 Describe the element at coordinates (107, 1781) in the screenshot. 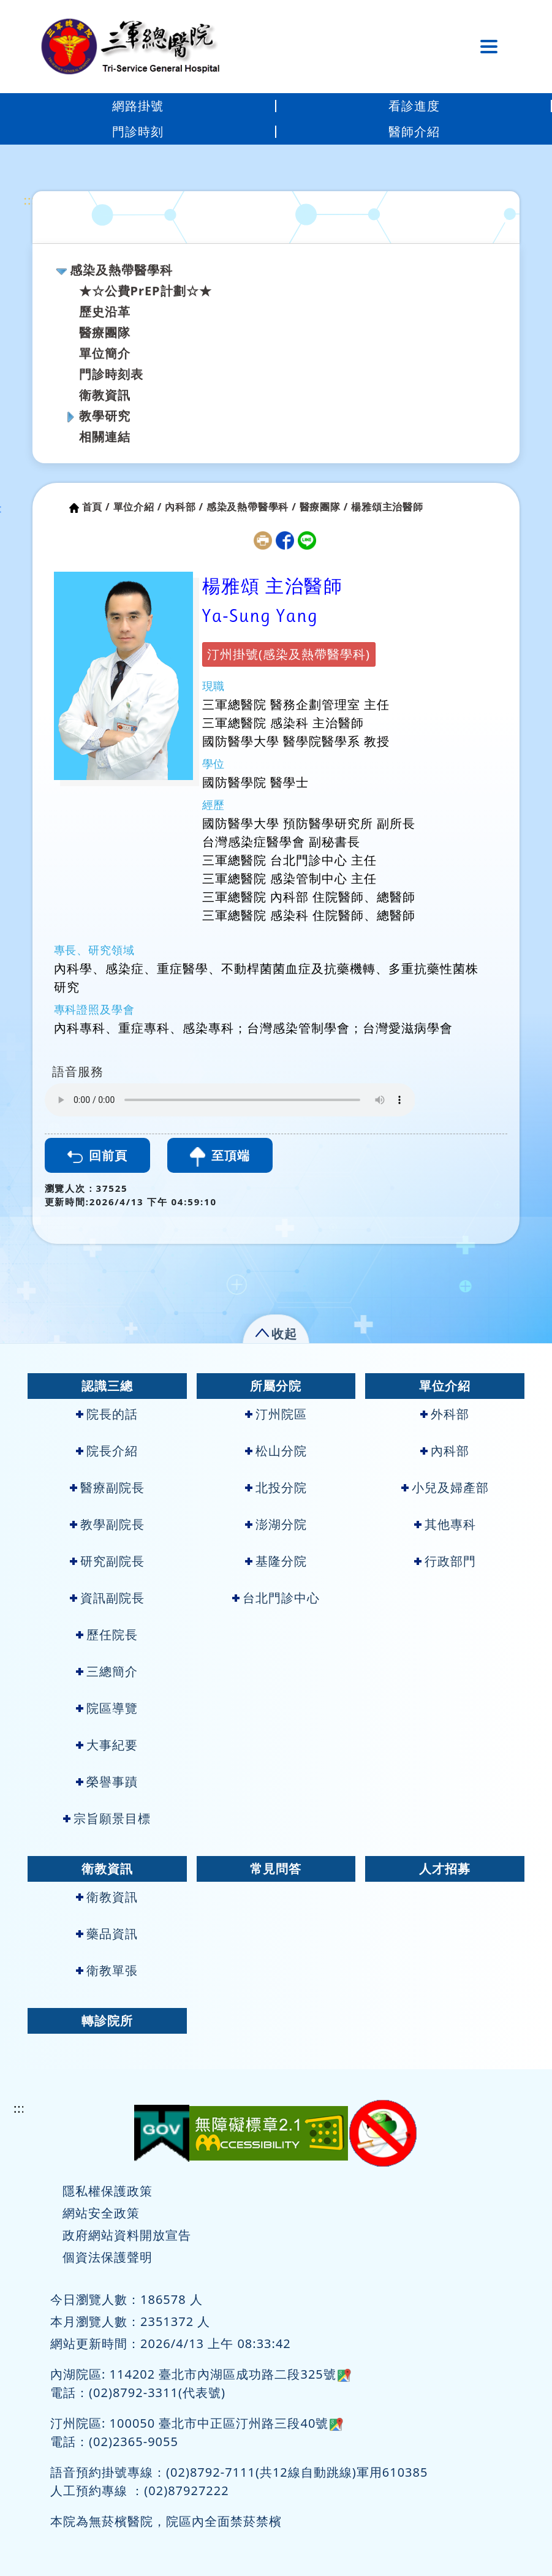

I see `榮譽事蹟` at that location.